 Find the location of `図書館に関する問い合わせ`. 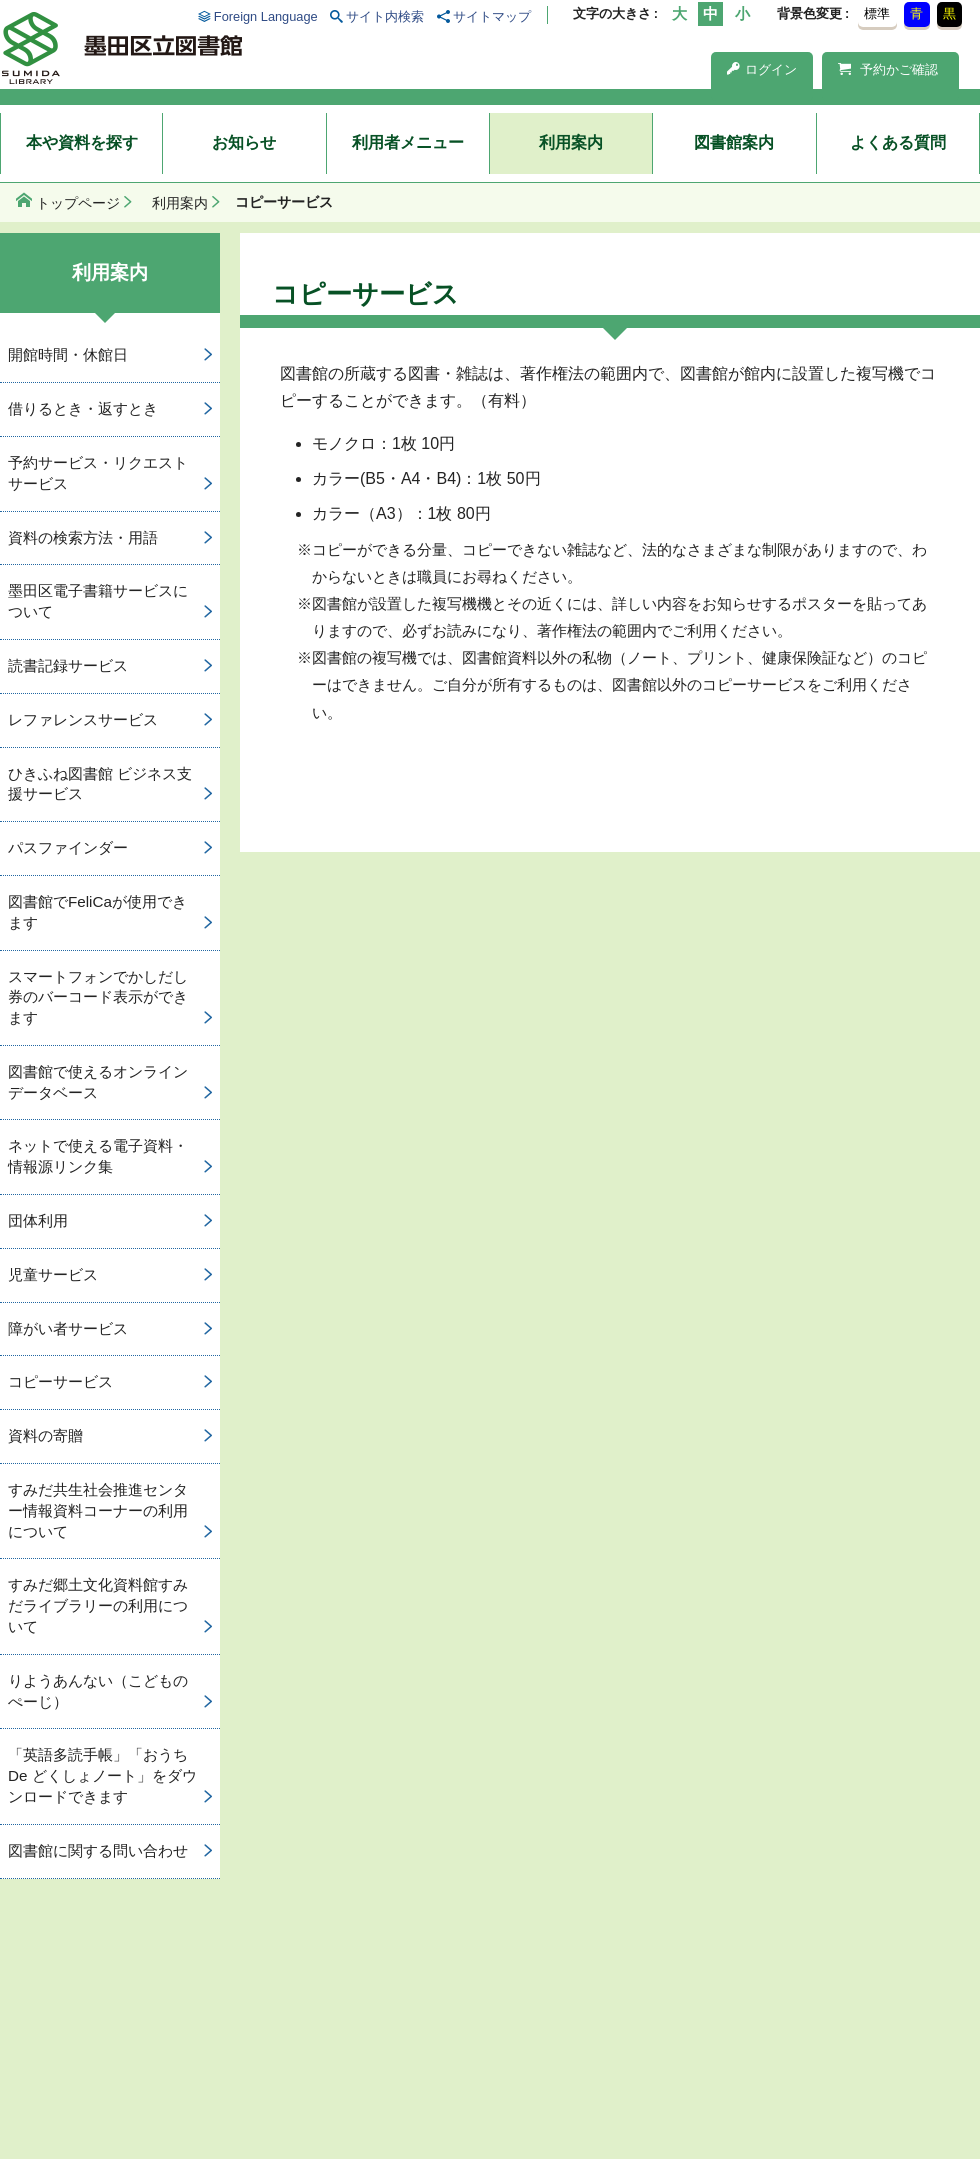

図書館に関する問い合わせ is located at coordinates (98, 1850).